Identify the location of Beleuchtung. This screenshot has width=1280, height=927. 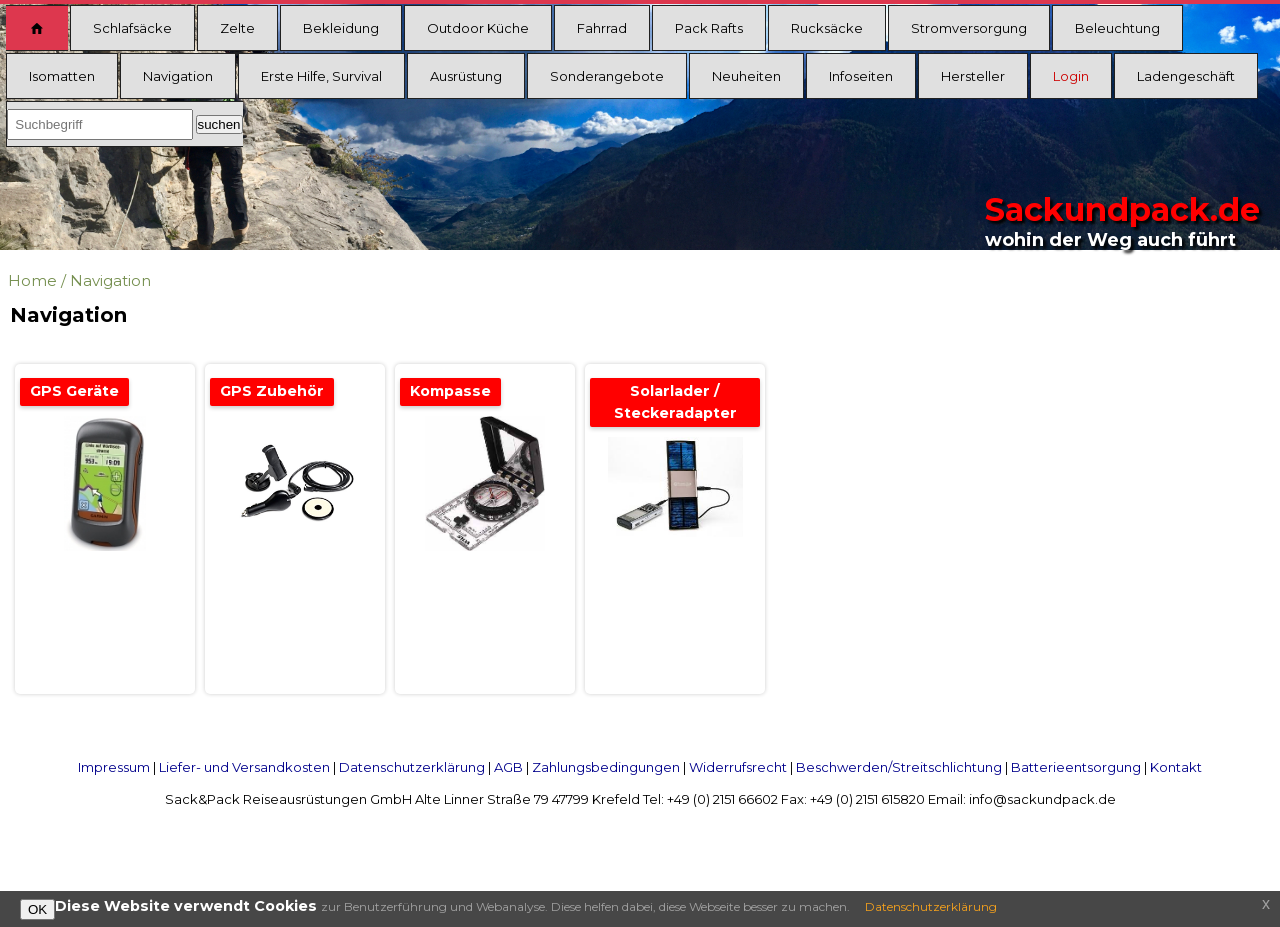
(1117, 28).